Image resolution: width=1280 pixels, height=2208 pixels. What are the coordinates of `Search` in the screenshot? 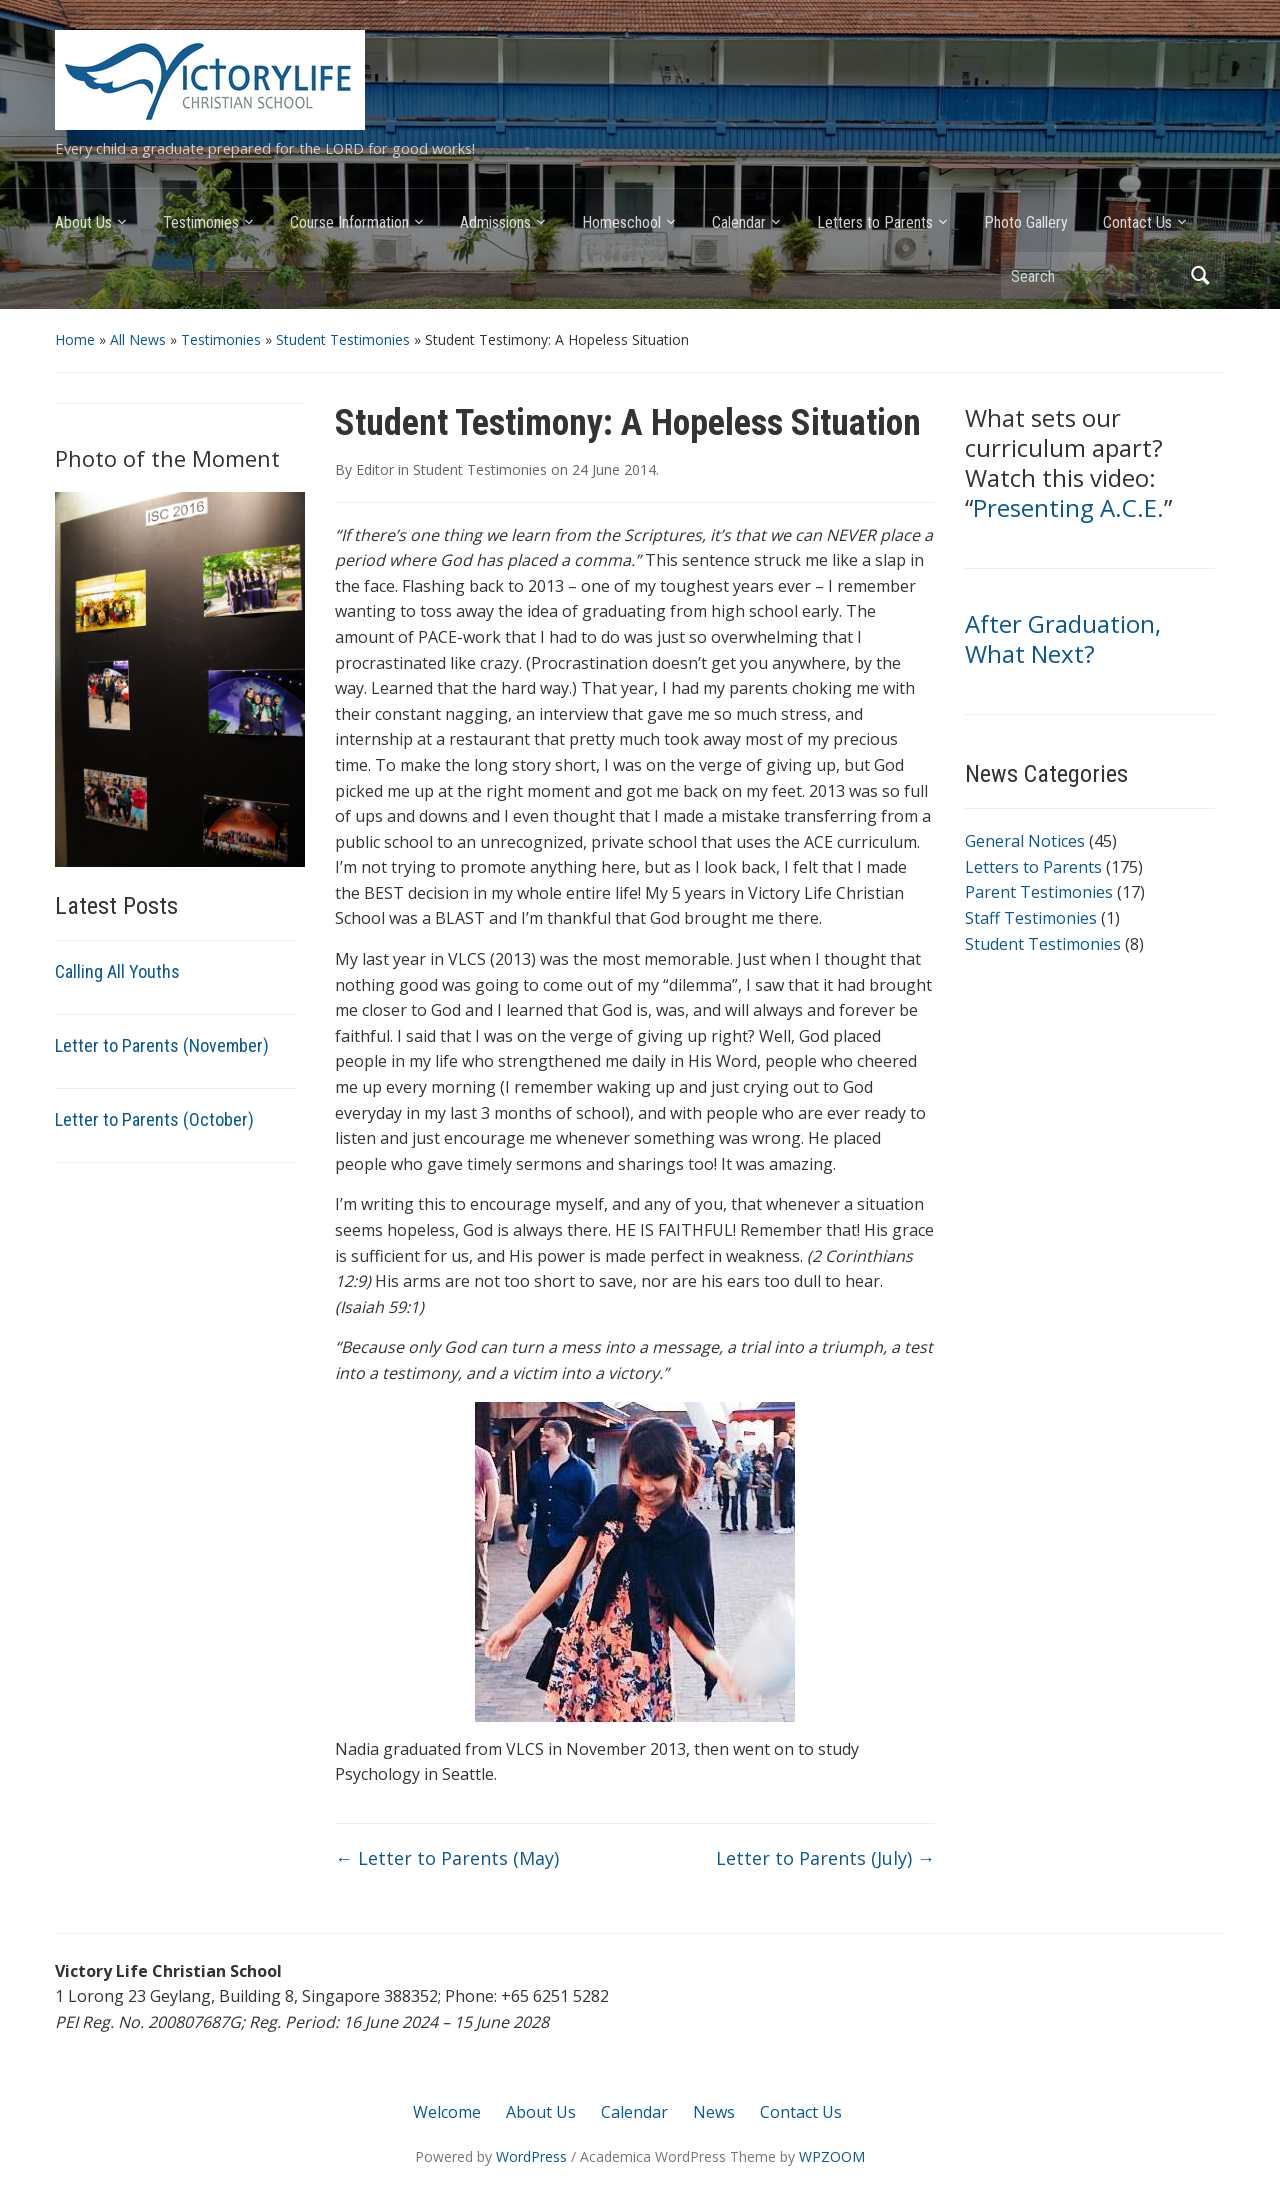 It's located at (1200, 275).